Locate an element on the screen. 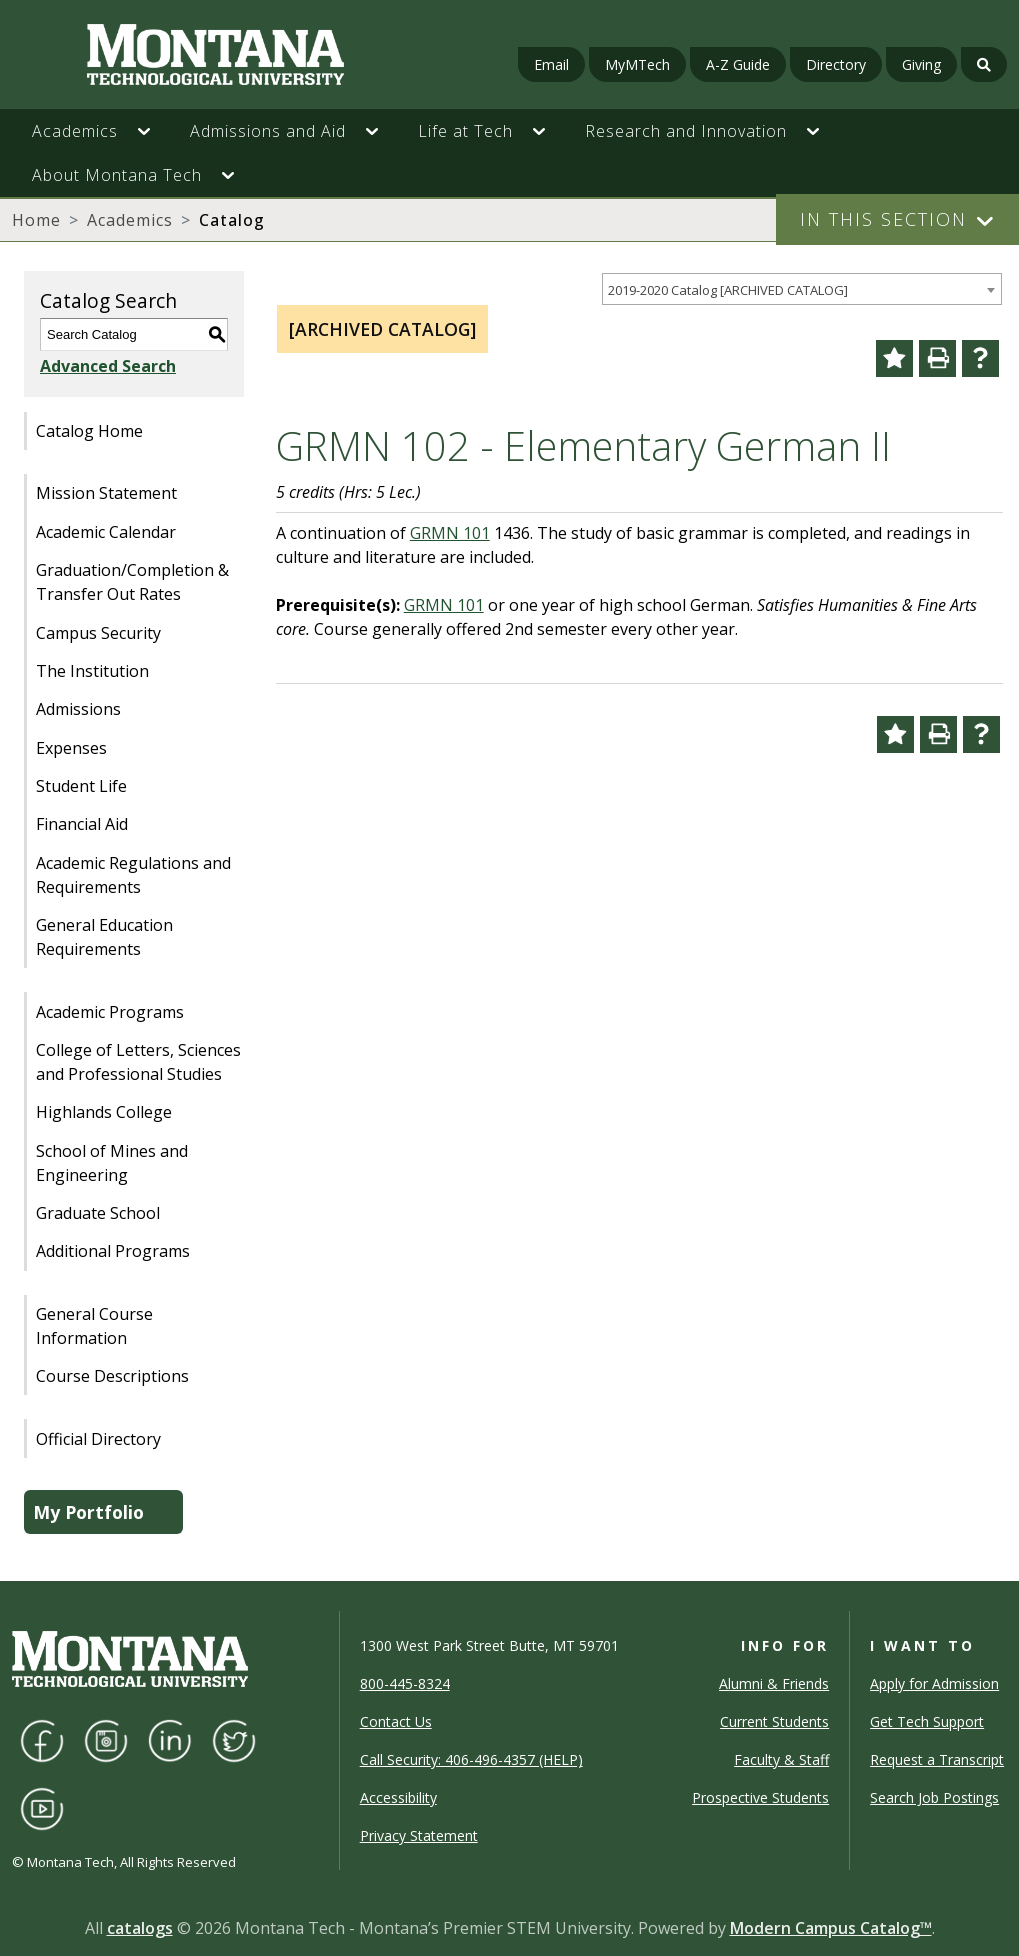 This screenshot has height=1956, width=1019. In This Section is located at coordinates (883, 219).